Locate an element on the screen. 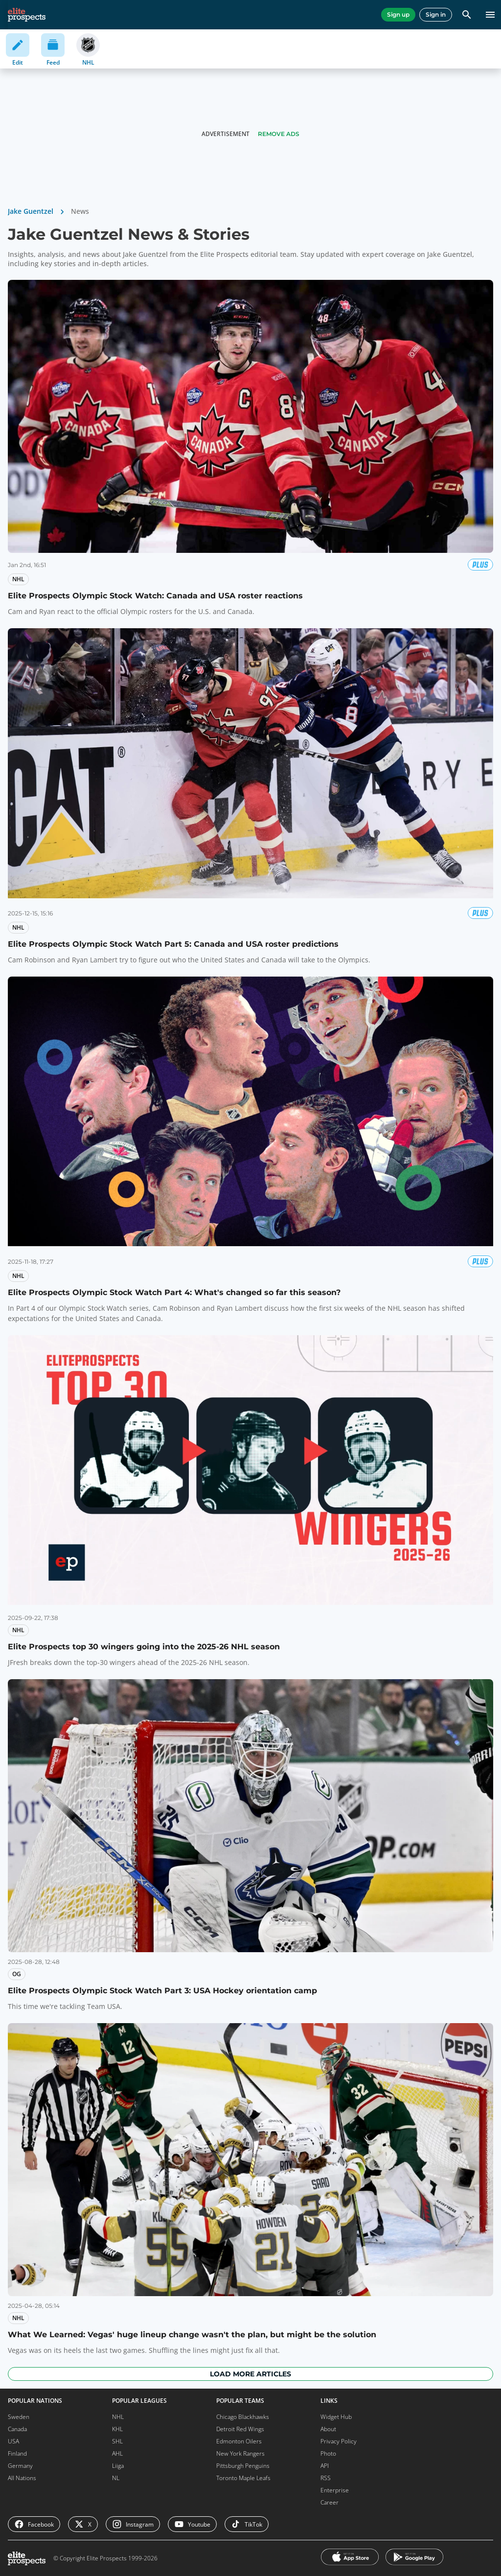 The width and height of the screenshot is (501, 2576). Sign in is located at coordinates (436, 14).